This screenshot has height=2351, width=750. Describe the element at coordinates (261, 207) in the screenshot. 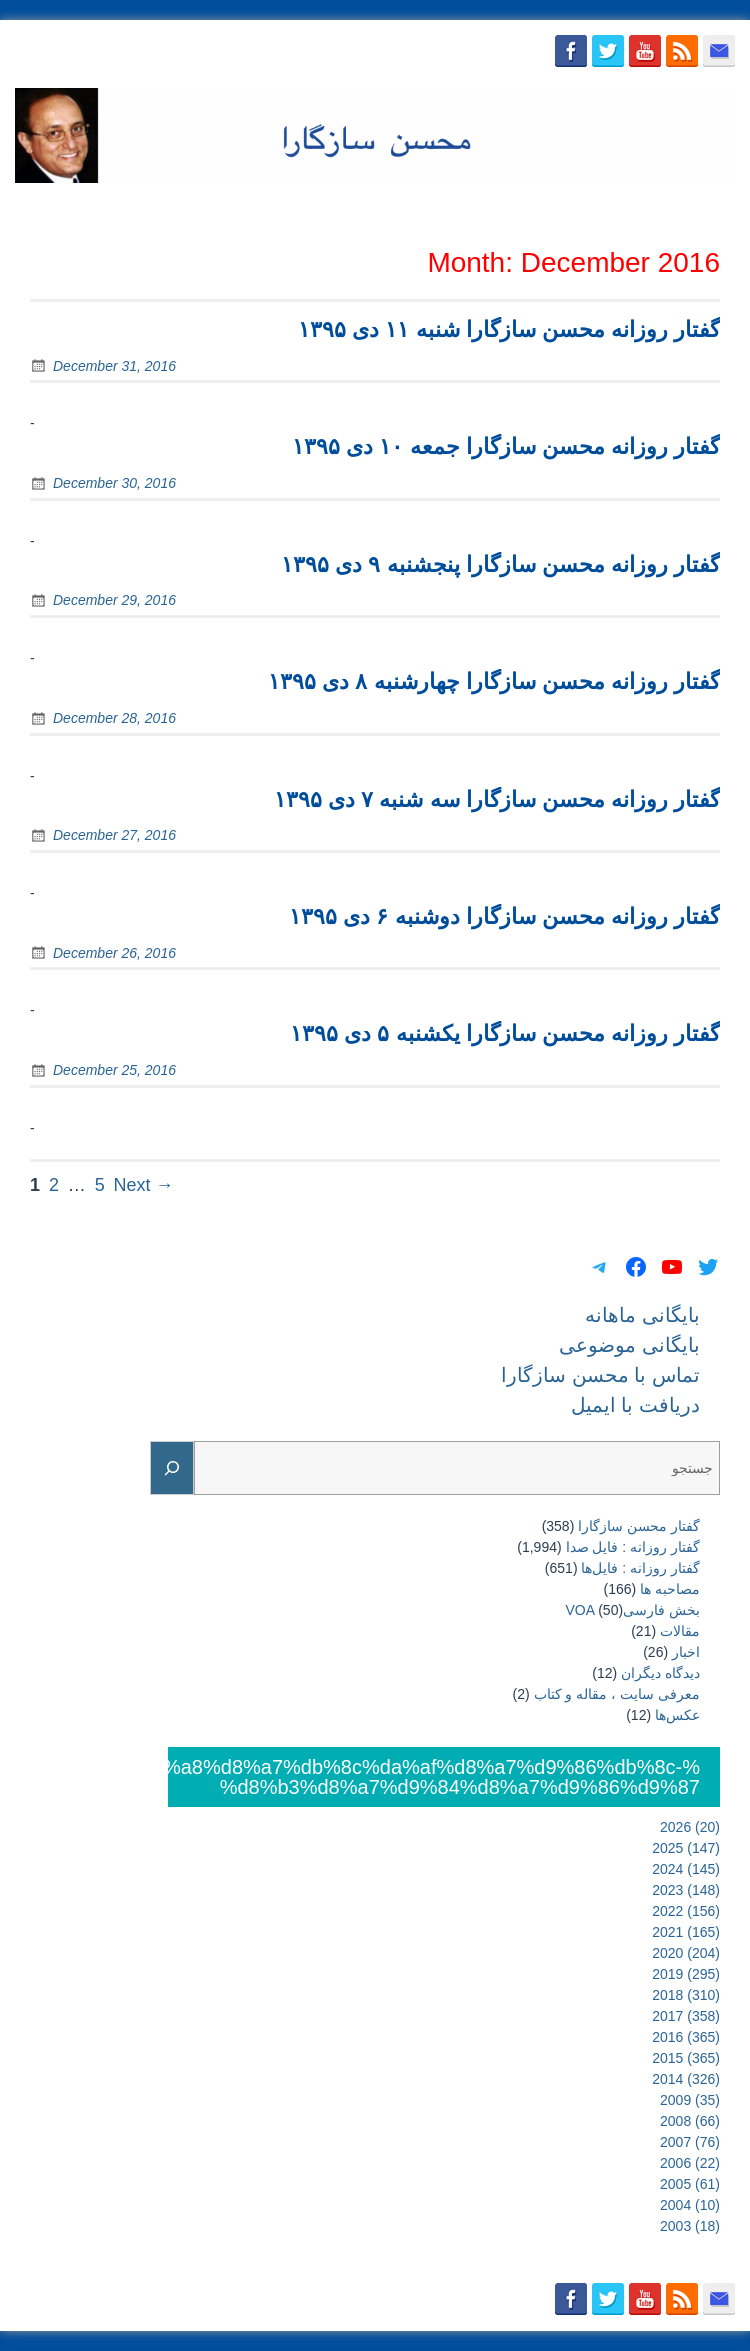

I see `بایگانی ماهانه` at that location.